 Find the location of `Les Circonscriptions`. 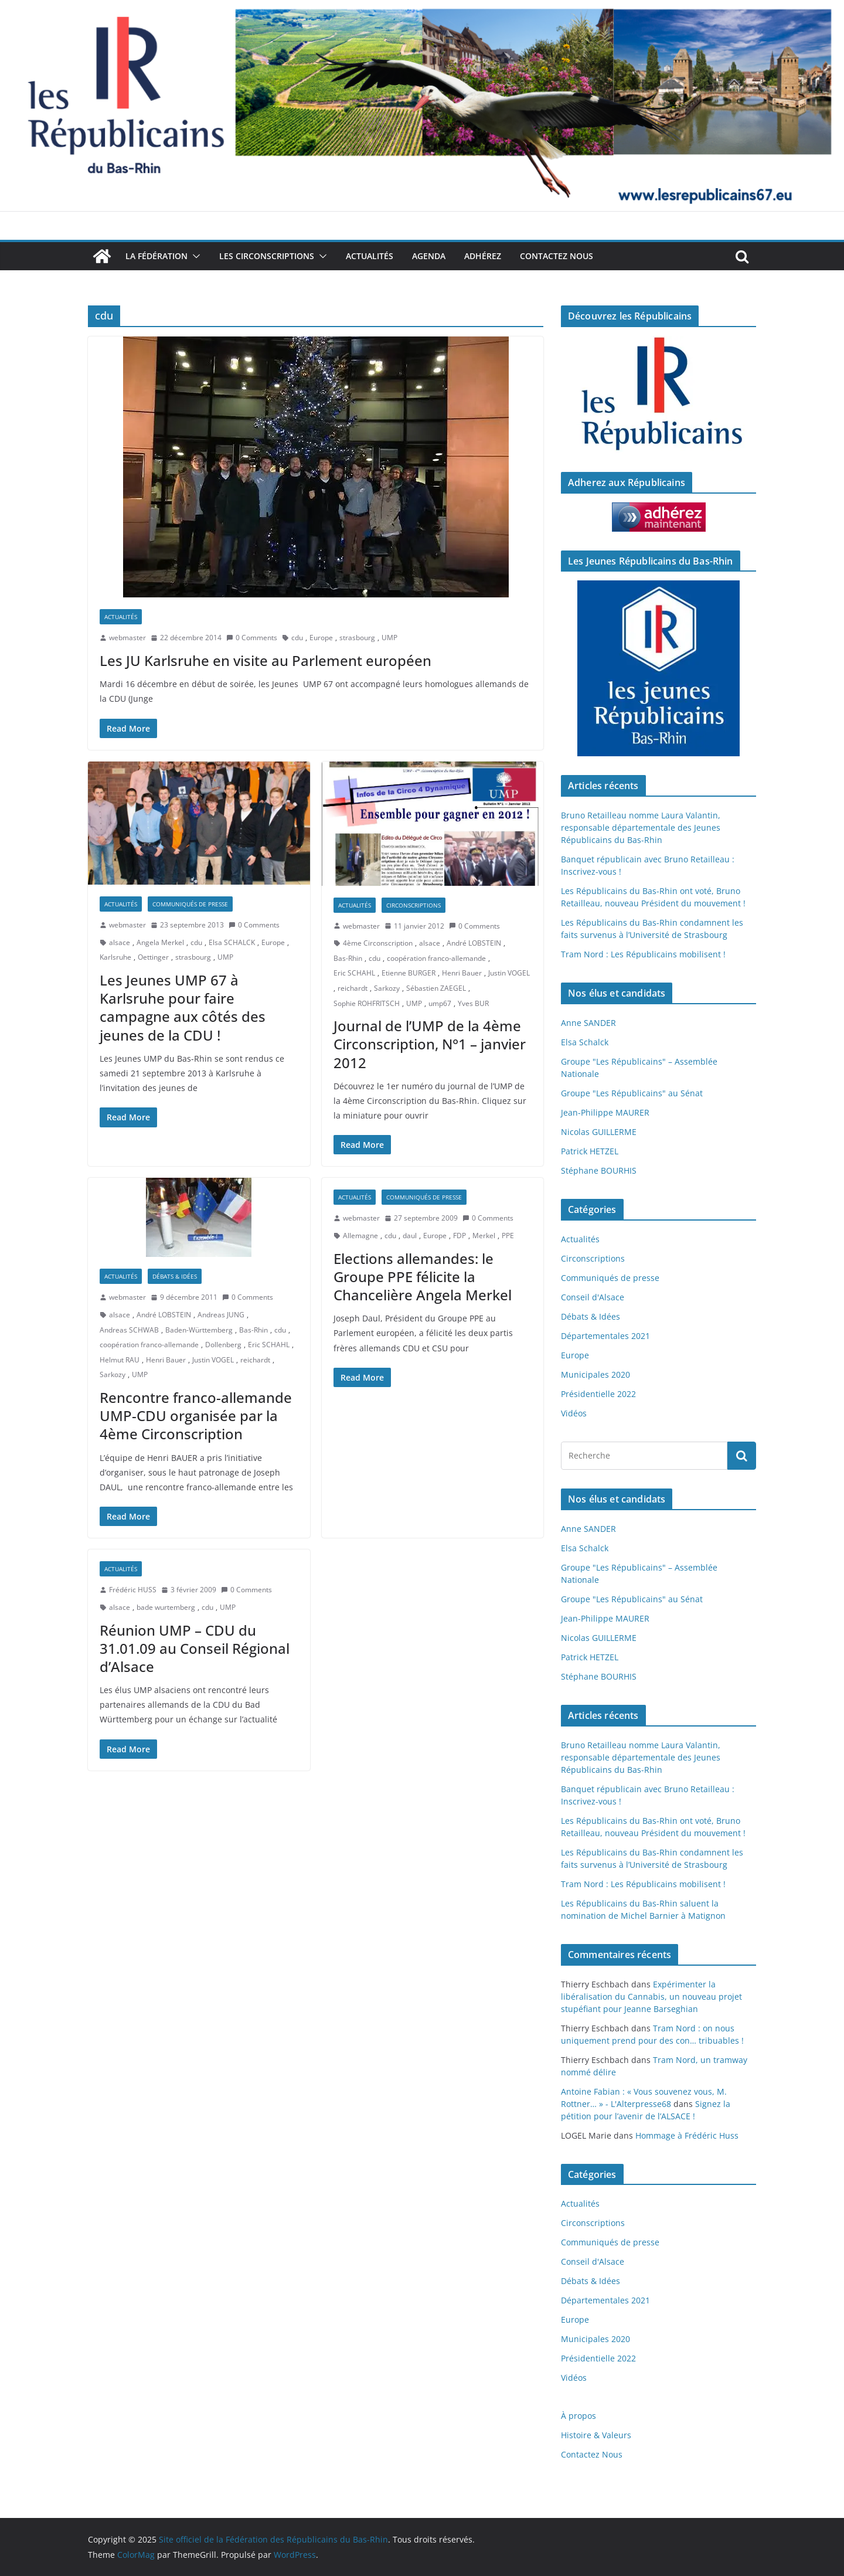

Les Circonscriptions is located at coordinates (266, 255).